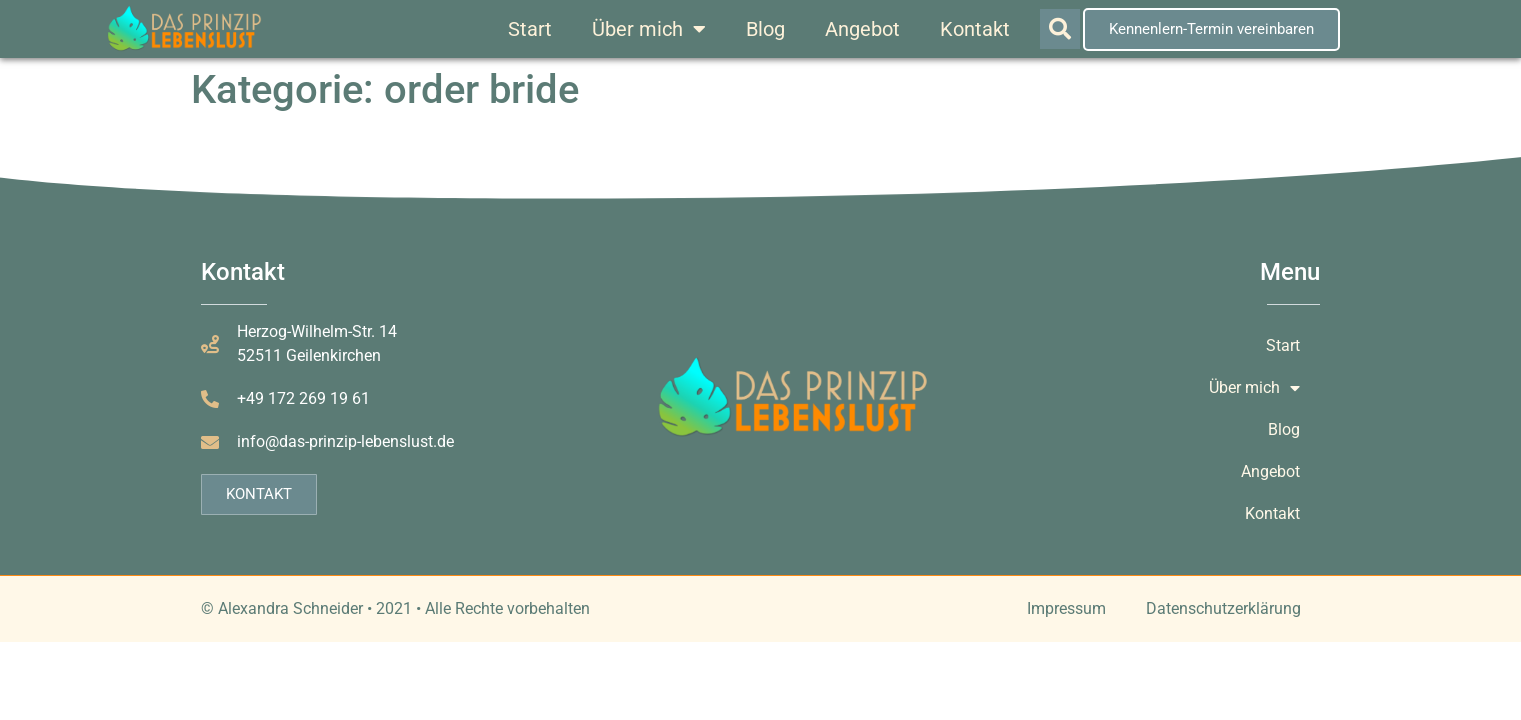 The width and height of the screenshot is (1521, 720). Describe the element at coordinates (1223, 608) in the screenshot. I see `Datenschutzerklärung` at that location.